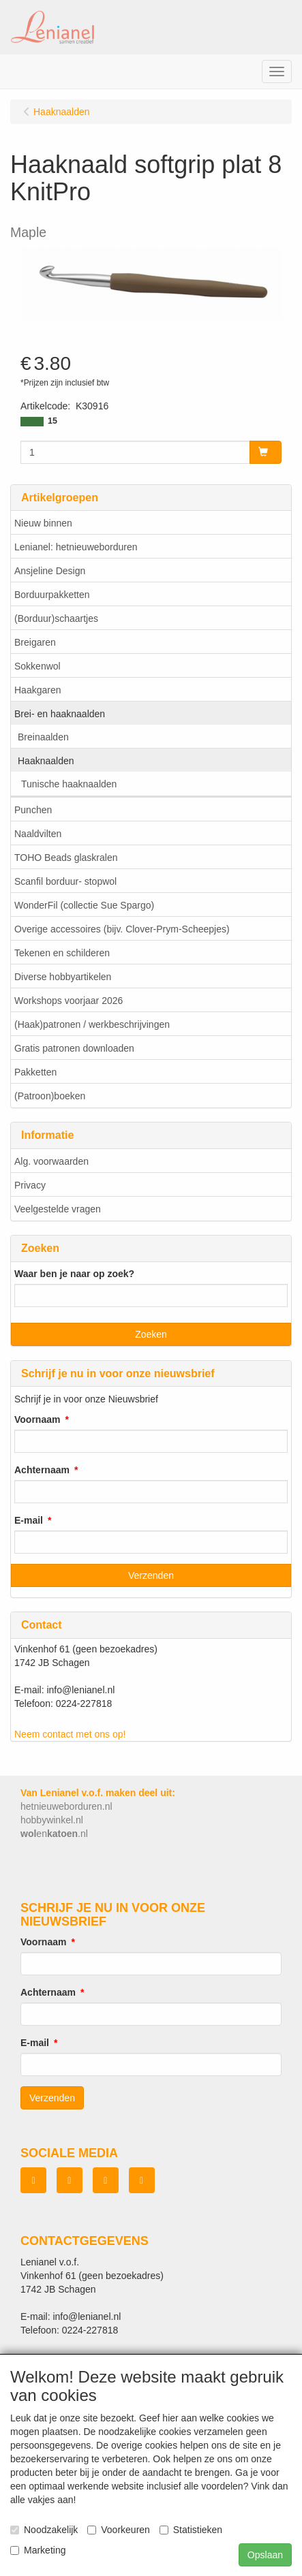 The width and height of the screenshot is (302, 2576). What do you see at coordinates (44, 2529) in the screenshot?
I see `Noodzakelijk` at bounding box center [44, 2529].